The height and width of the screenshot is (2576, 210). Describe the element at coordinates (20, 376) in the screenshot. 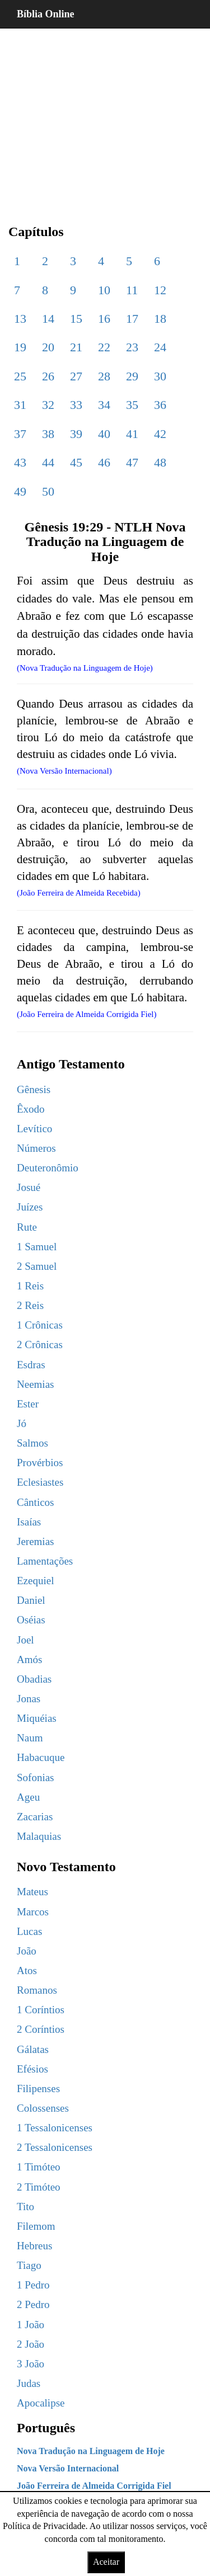

I see `25` at that location.